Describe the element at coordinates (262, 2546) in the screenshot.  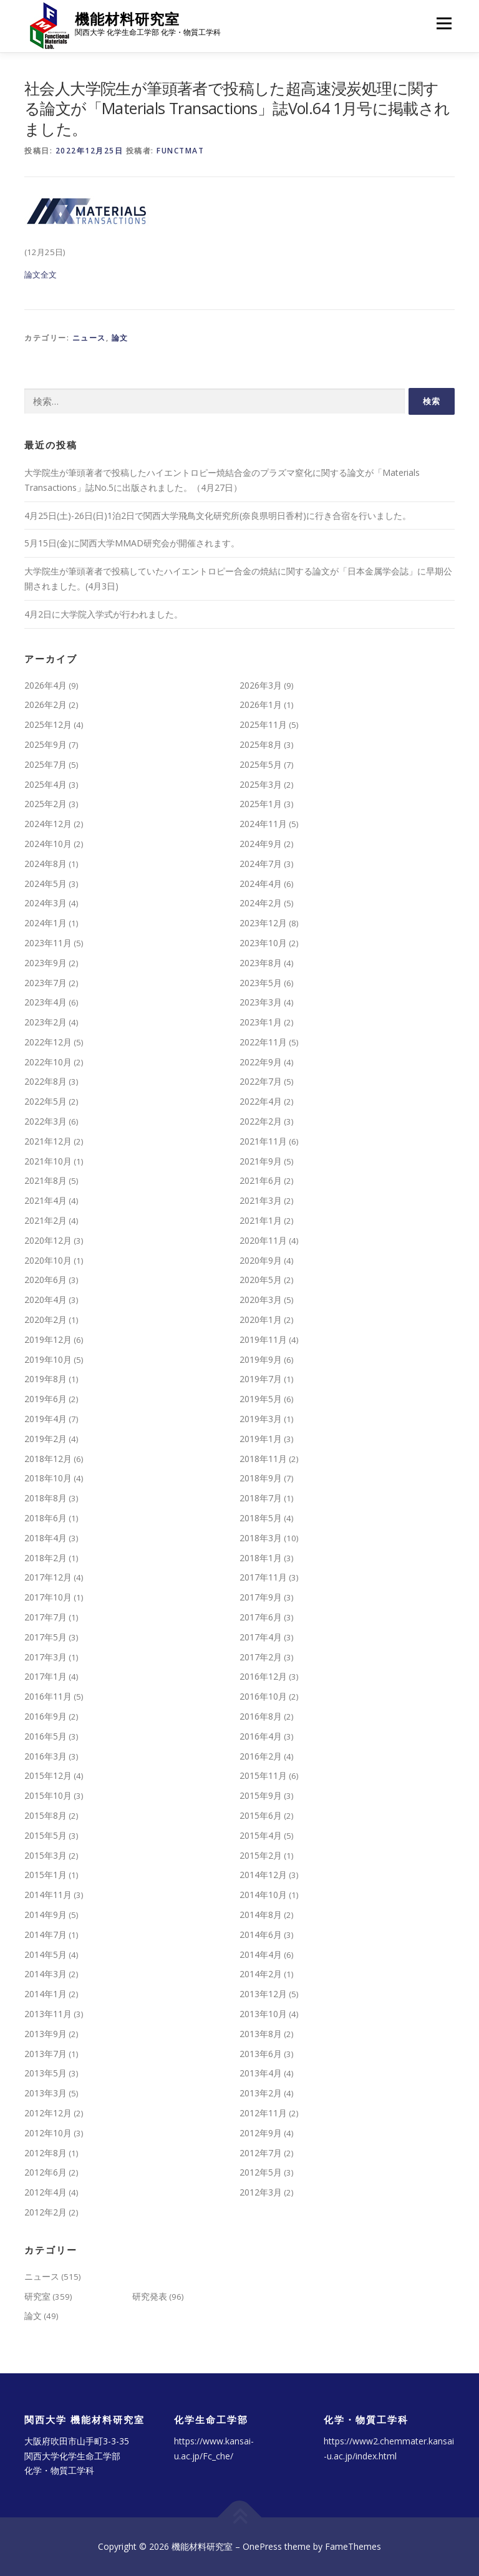
I see `OnePress` at that location.